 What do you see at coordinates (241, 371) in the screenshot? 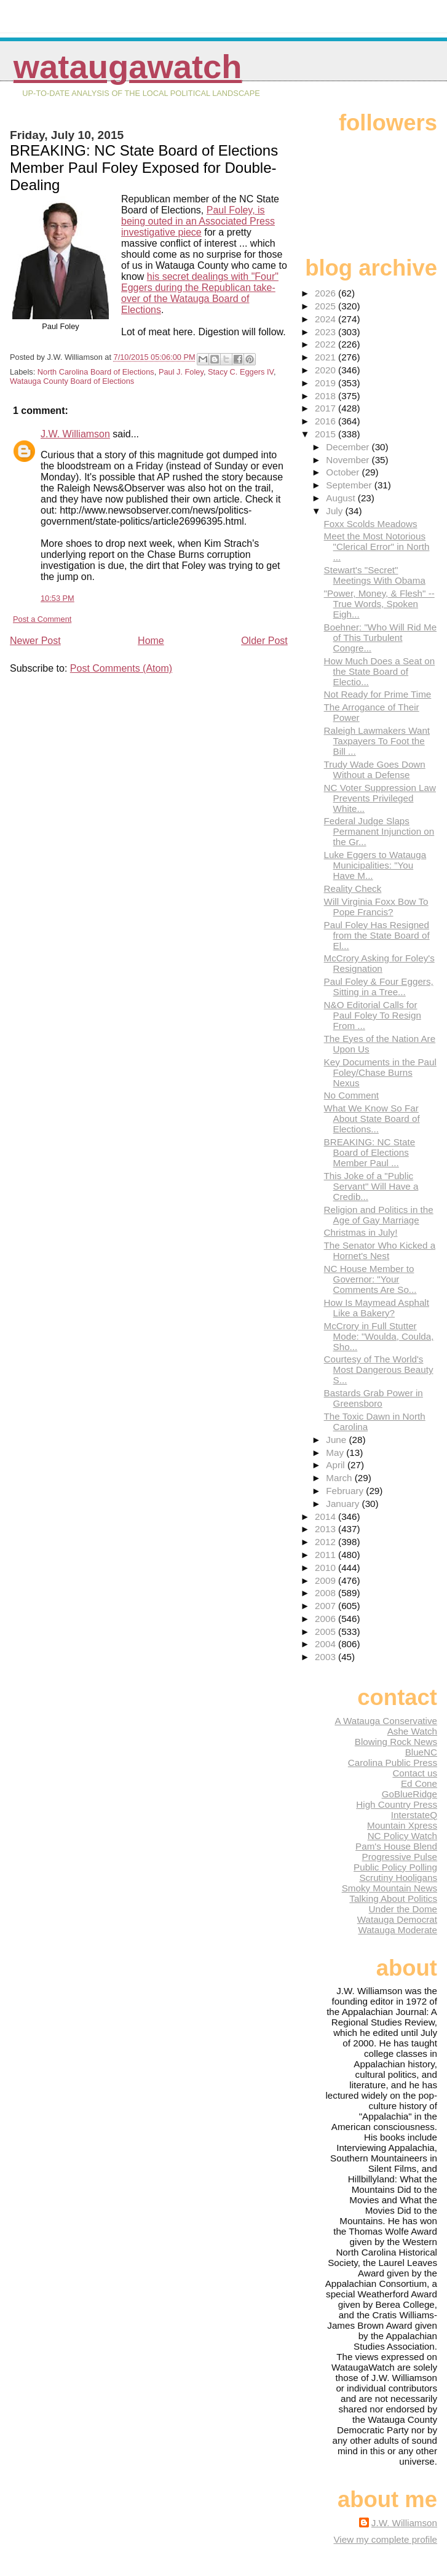
I see `Stacy C. Eggers IV` at bounding box center [241, 371].